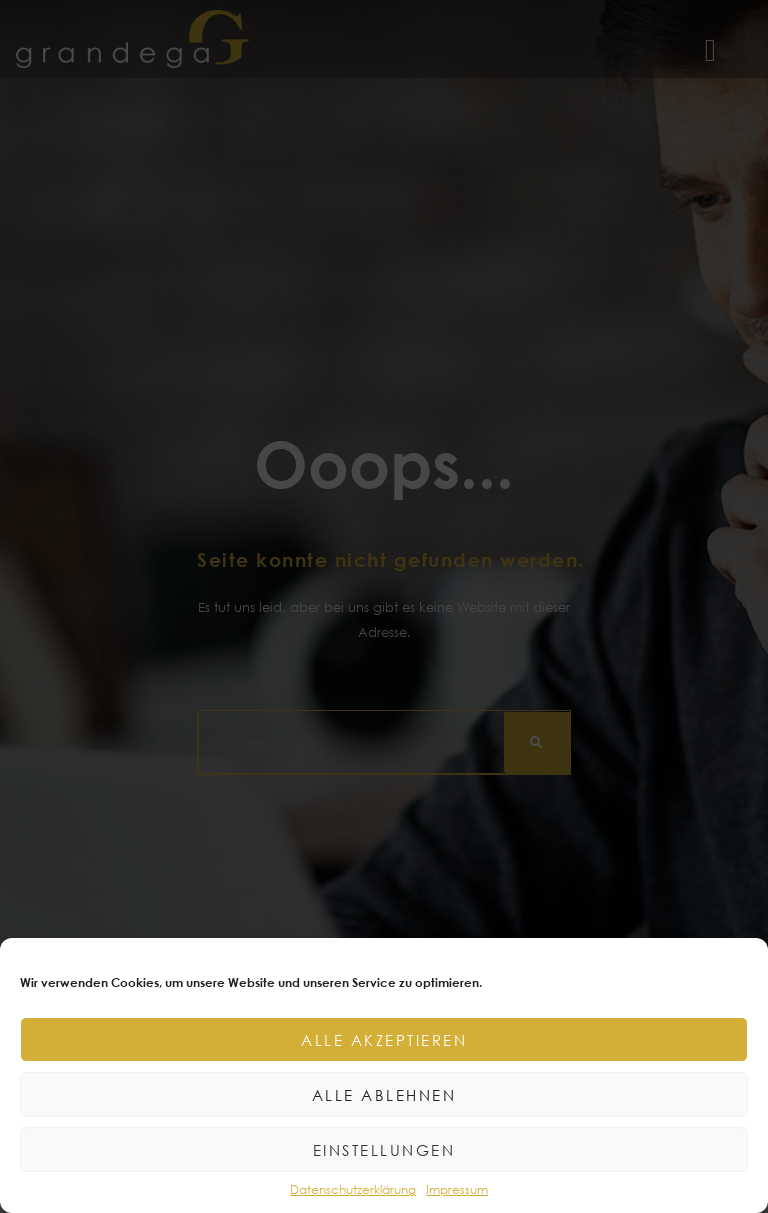 This screenshot has height=1213, width=768. I want to click on Einstellungen, so click(384, 1150).